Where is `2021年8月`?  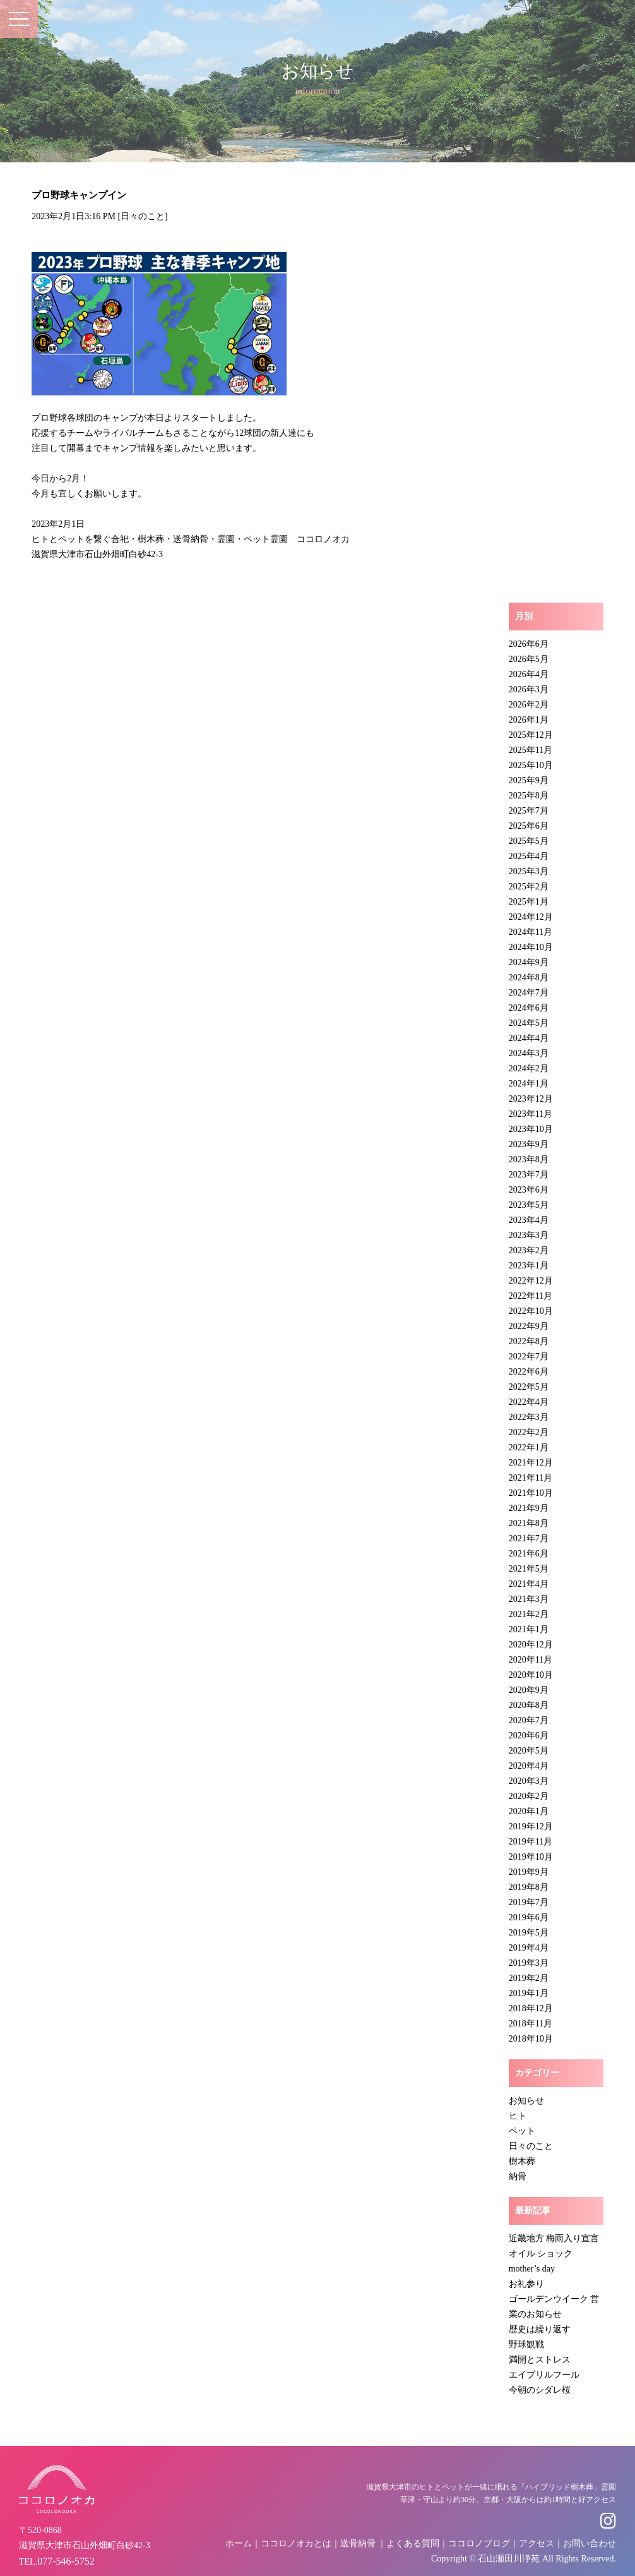
2021年8月 is located at coordinates (529, 1523).